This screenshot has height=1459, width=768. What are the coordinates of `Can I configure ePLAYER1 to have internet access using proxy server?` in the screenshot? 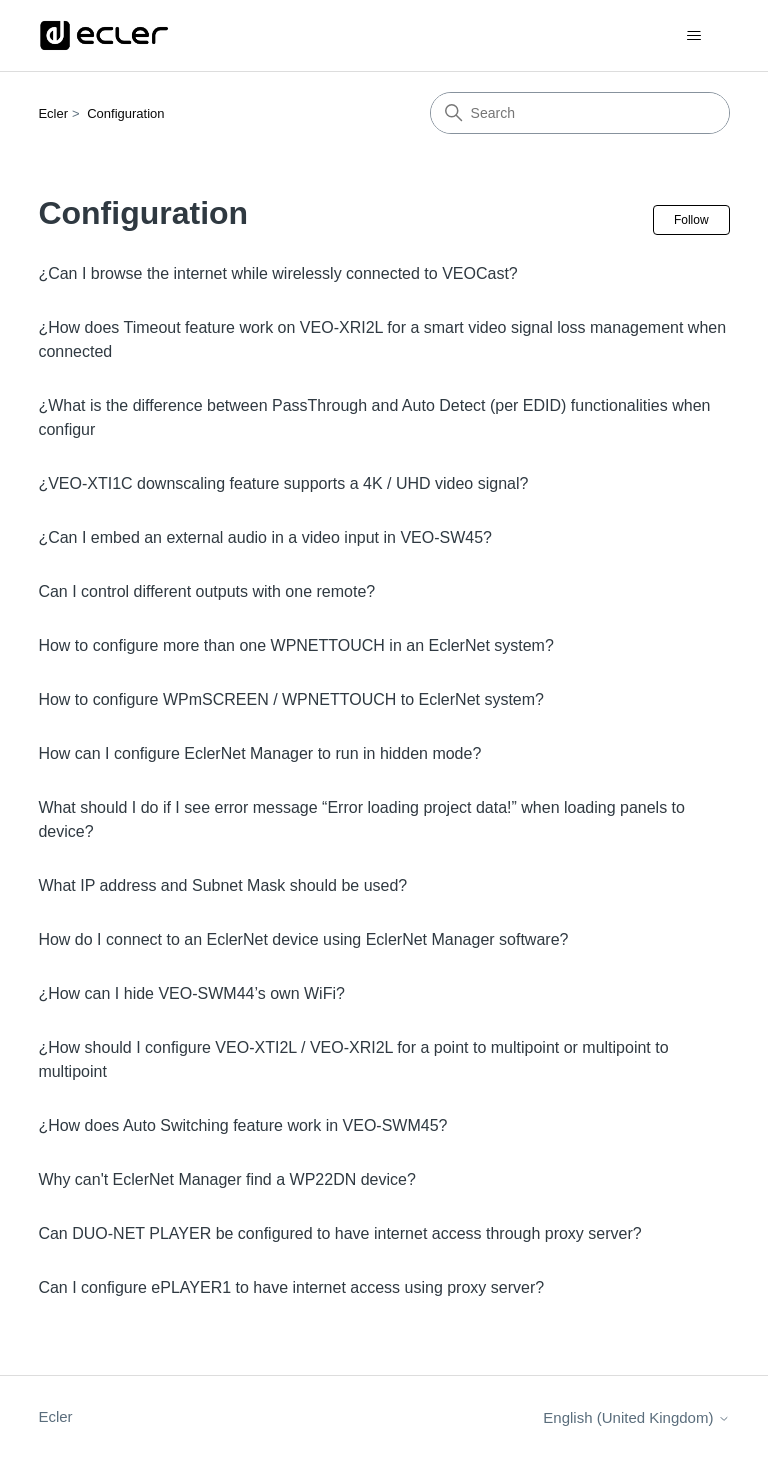 It's located at (291, 1287).